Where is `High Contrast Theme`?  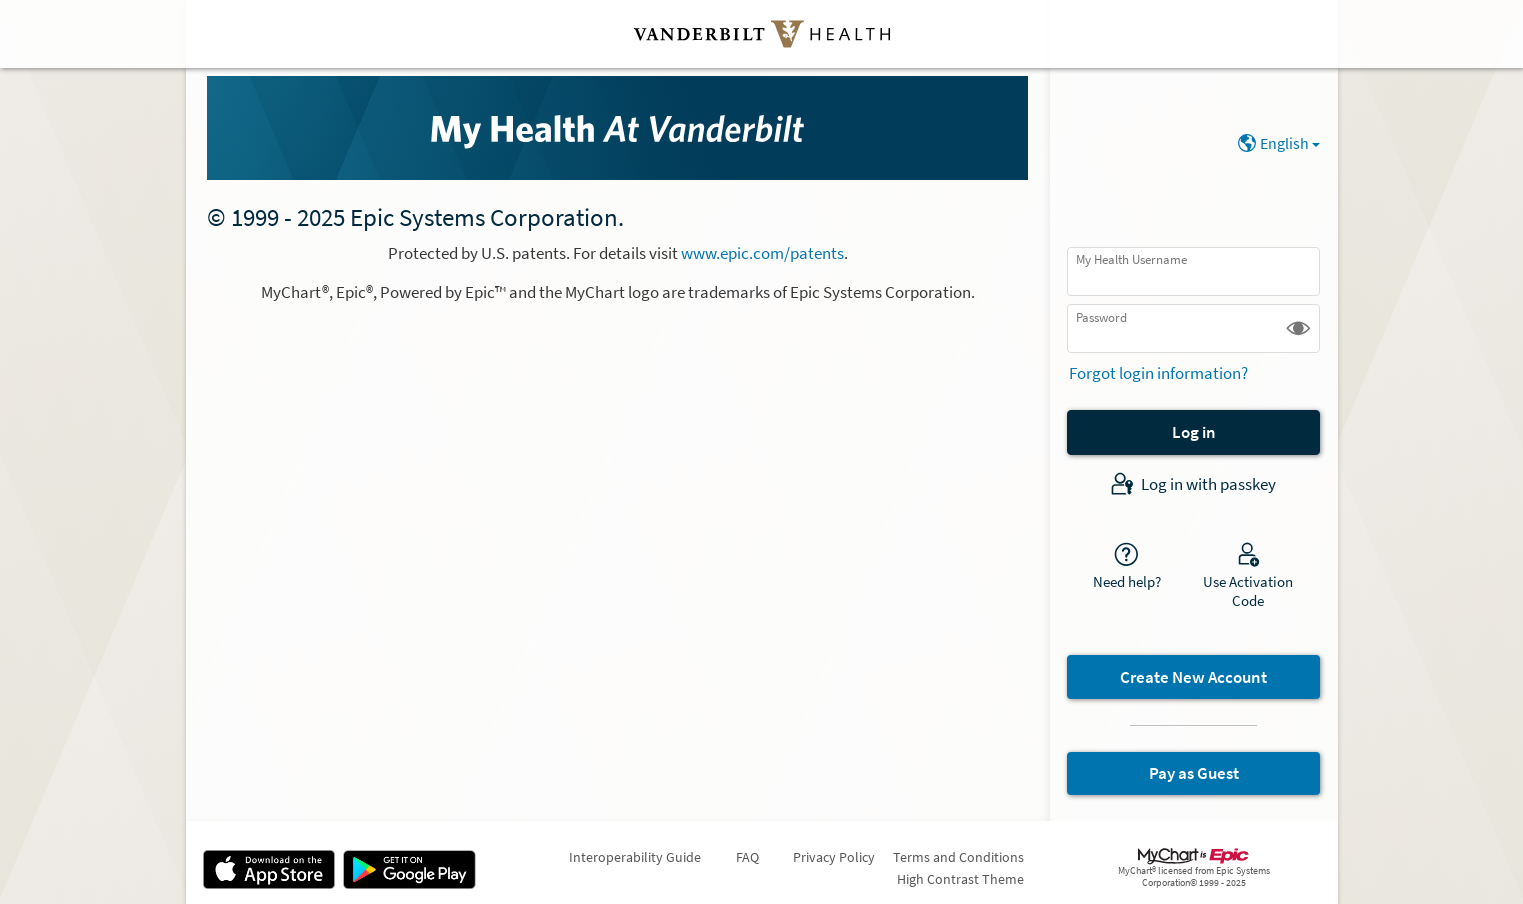
High Contrast Theme is located at coordinates (960, 879).